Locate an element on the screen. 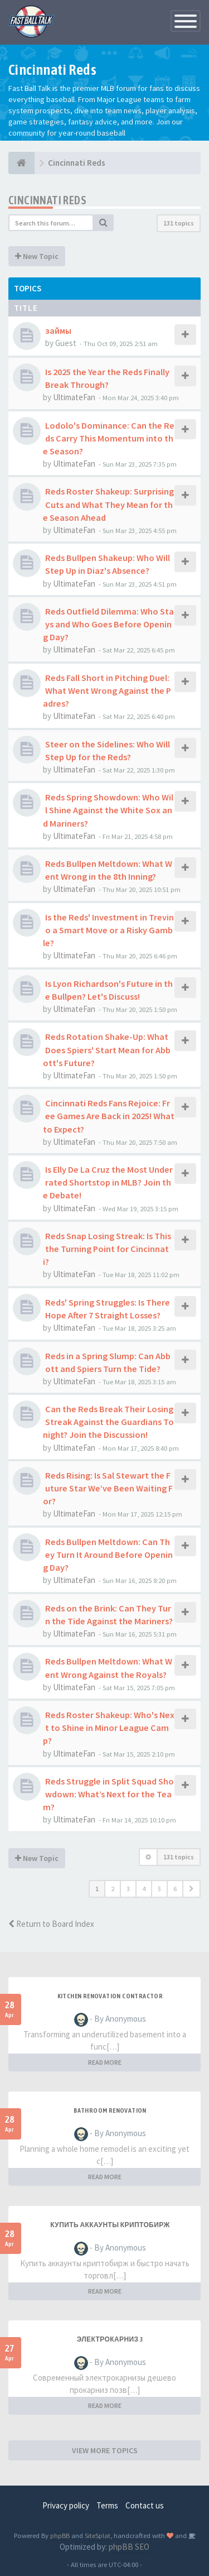 The height and width of the screenshot is (2576, 209). Reds Rotation Shake-Up: What Does Spiers' Start Mean for Abbott's Future? is located at coordinates (107, 1049).